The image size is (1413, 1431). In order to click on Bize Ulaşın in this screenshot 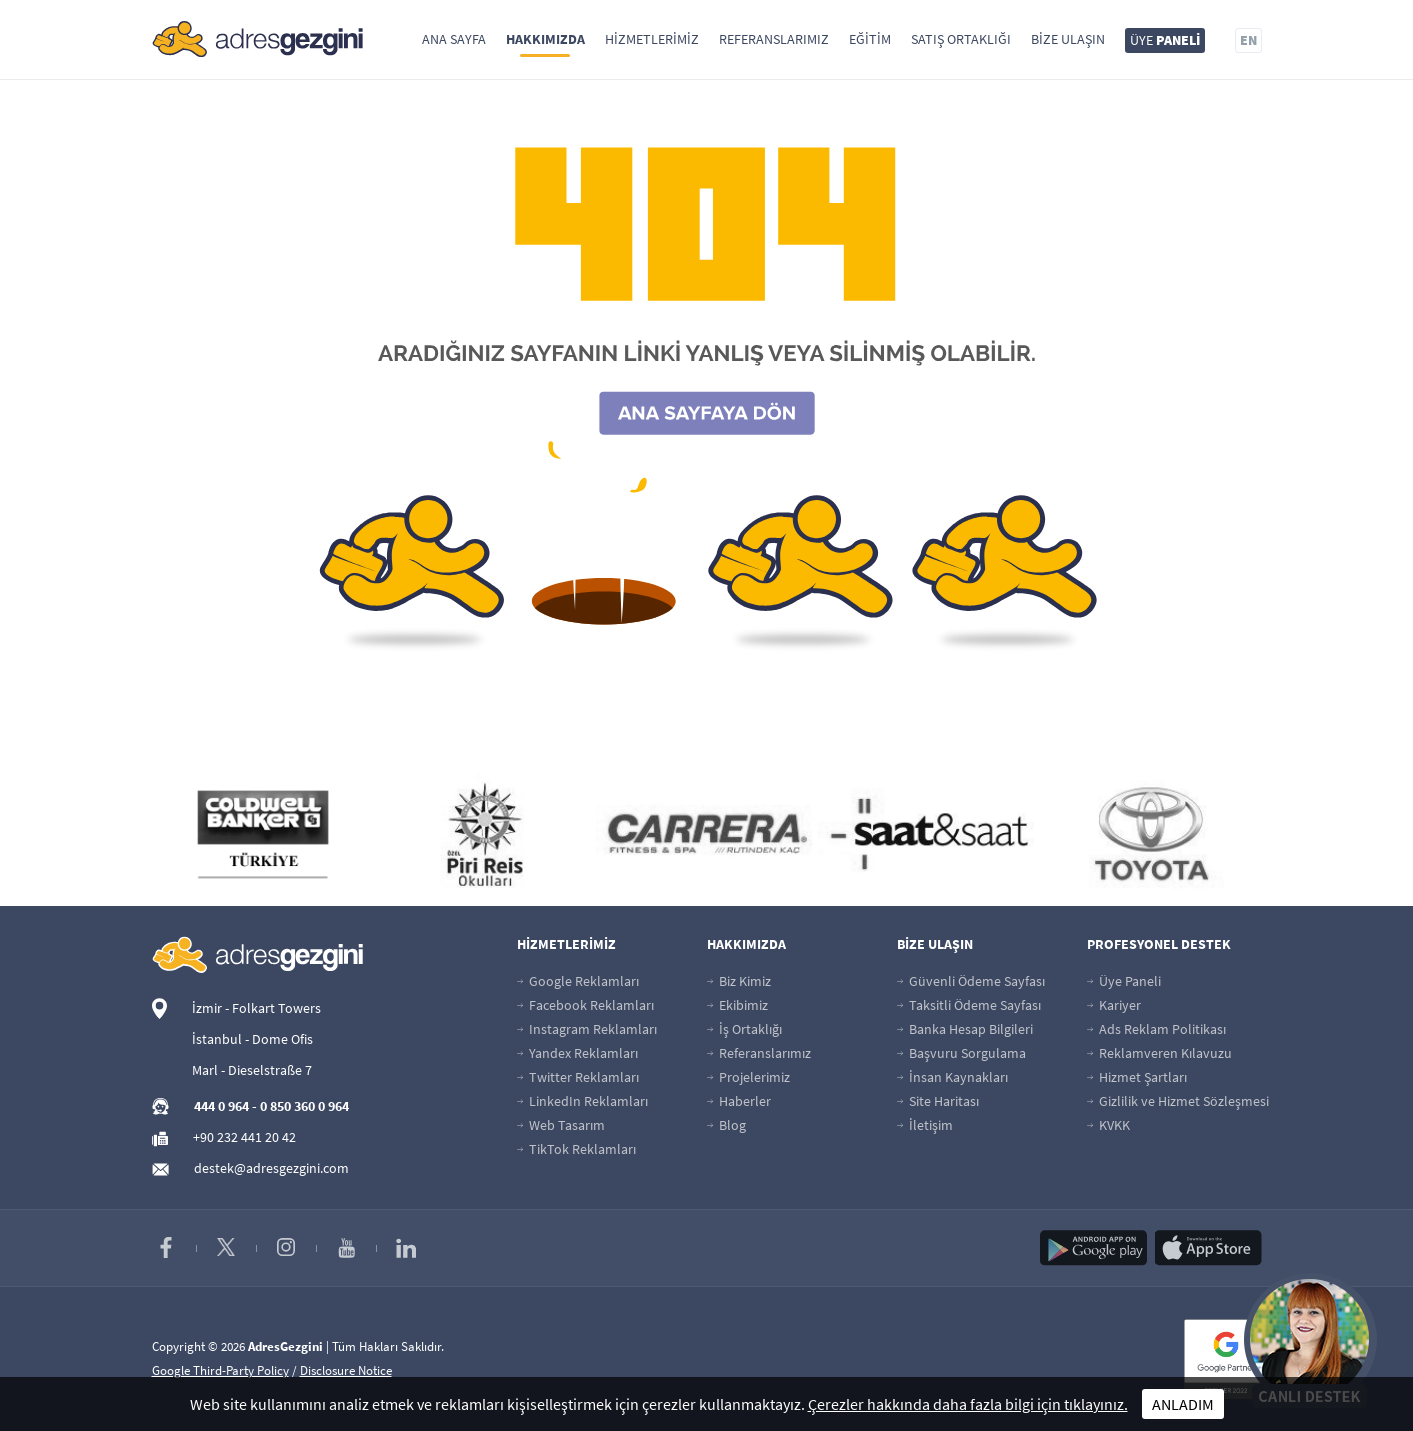, I will do `click(1068, 39)`.